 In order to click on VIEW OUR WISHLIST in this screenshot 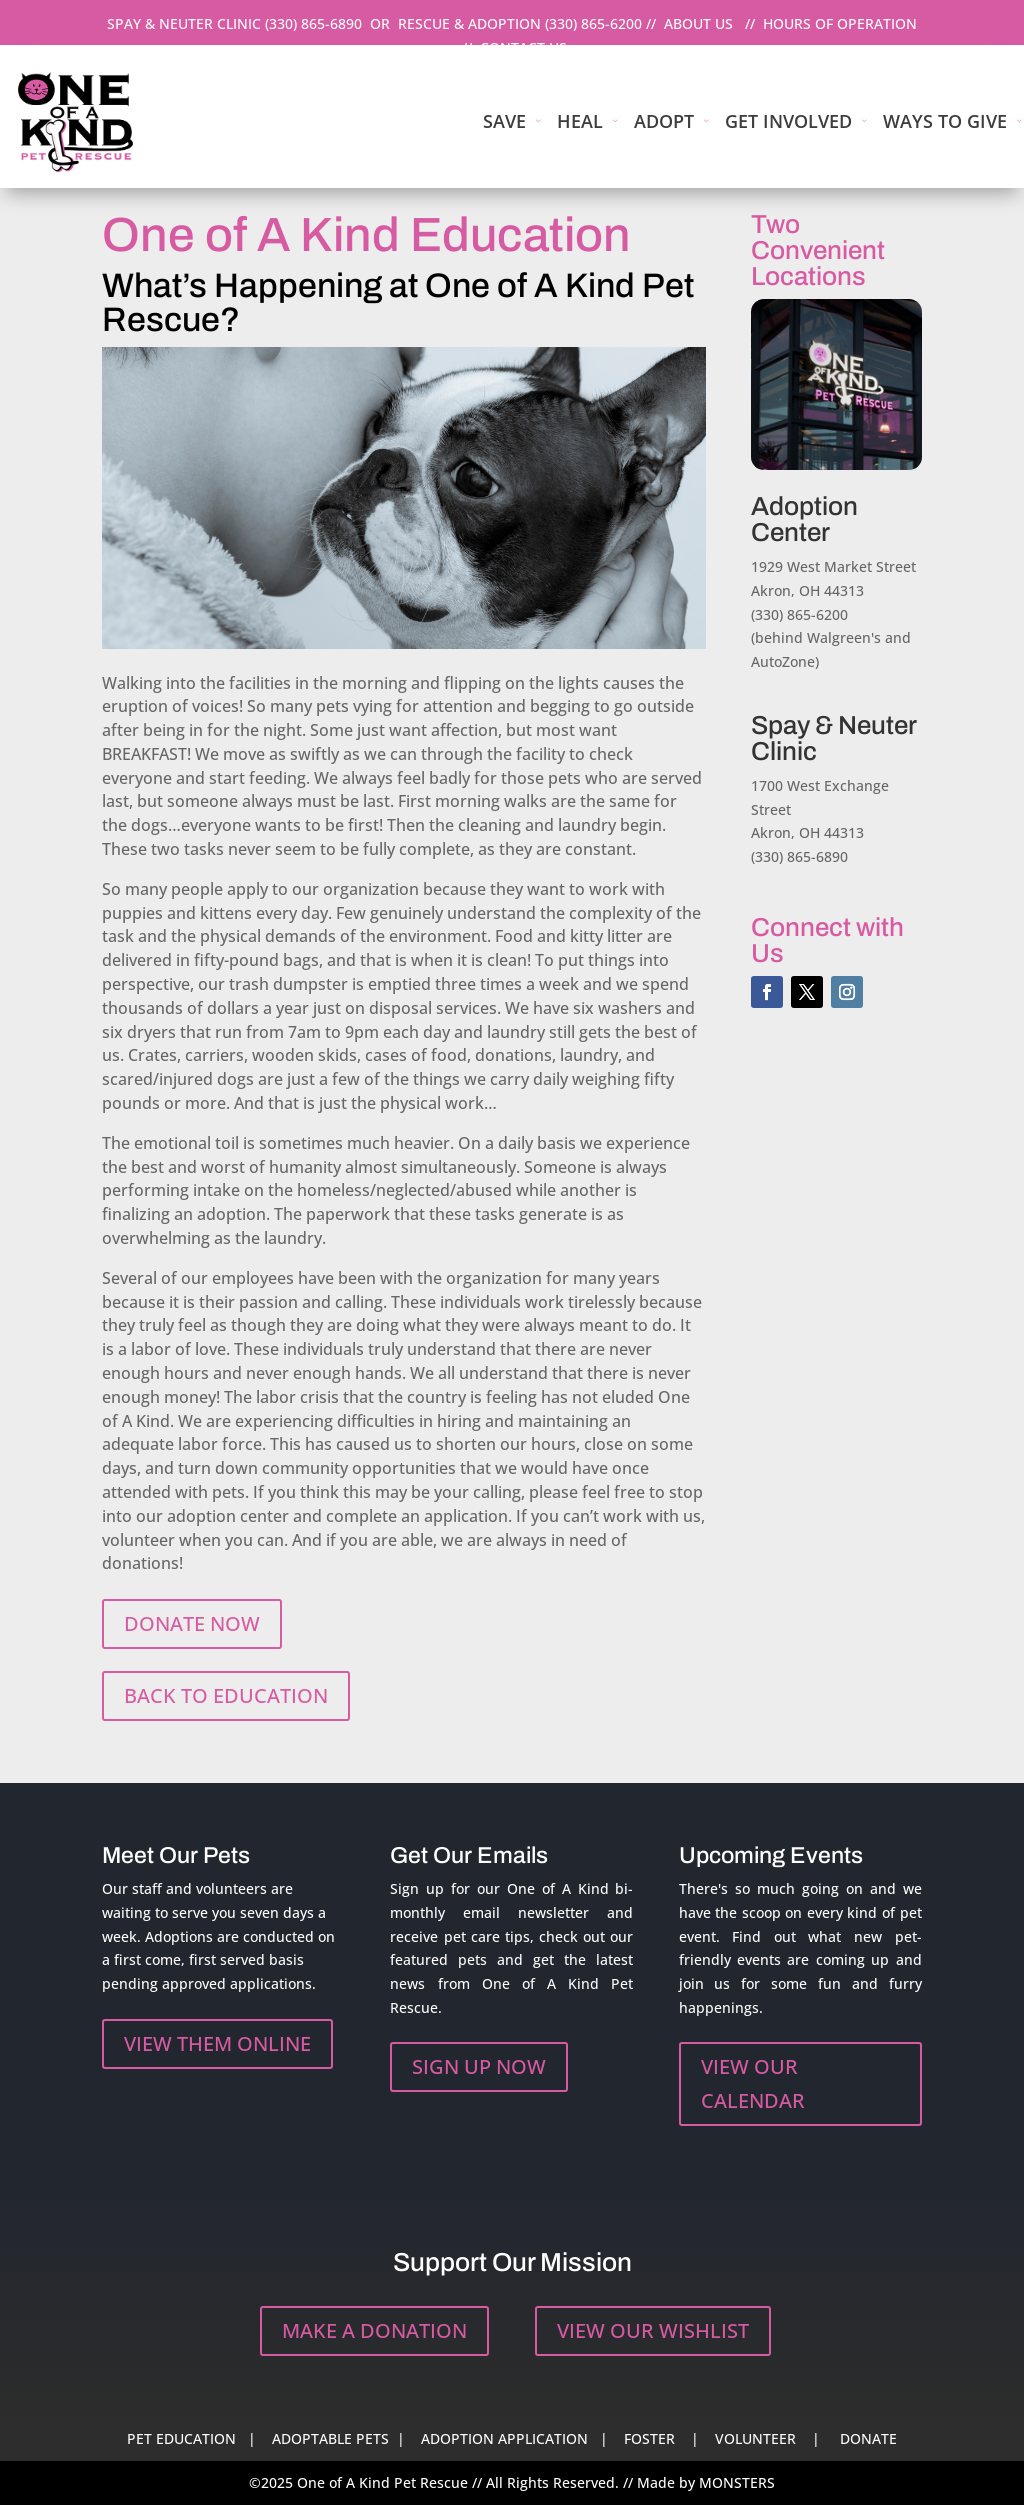, I will do `click(653, 2330)`.